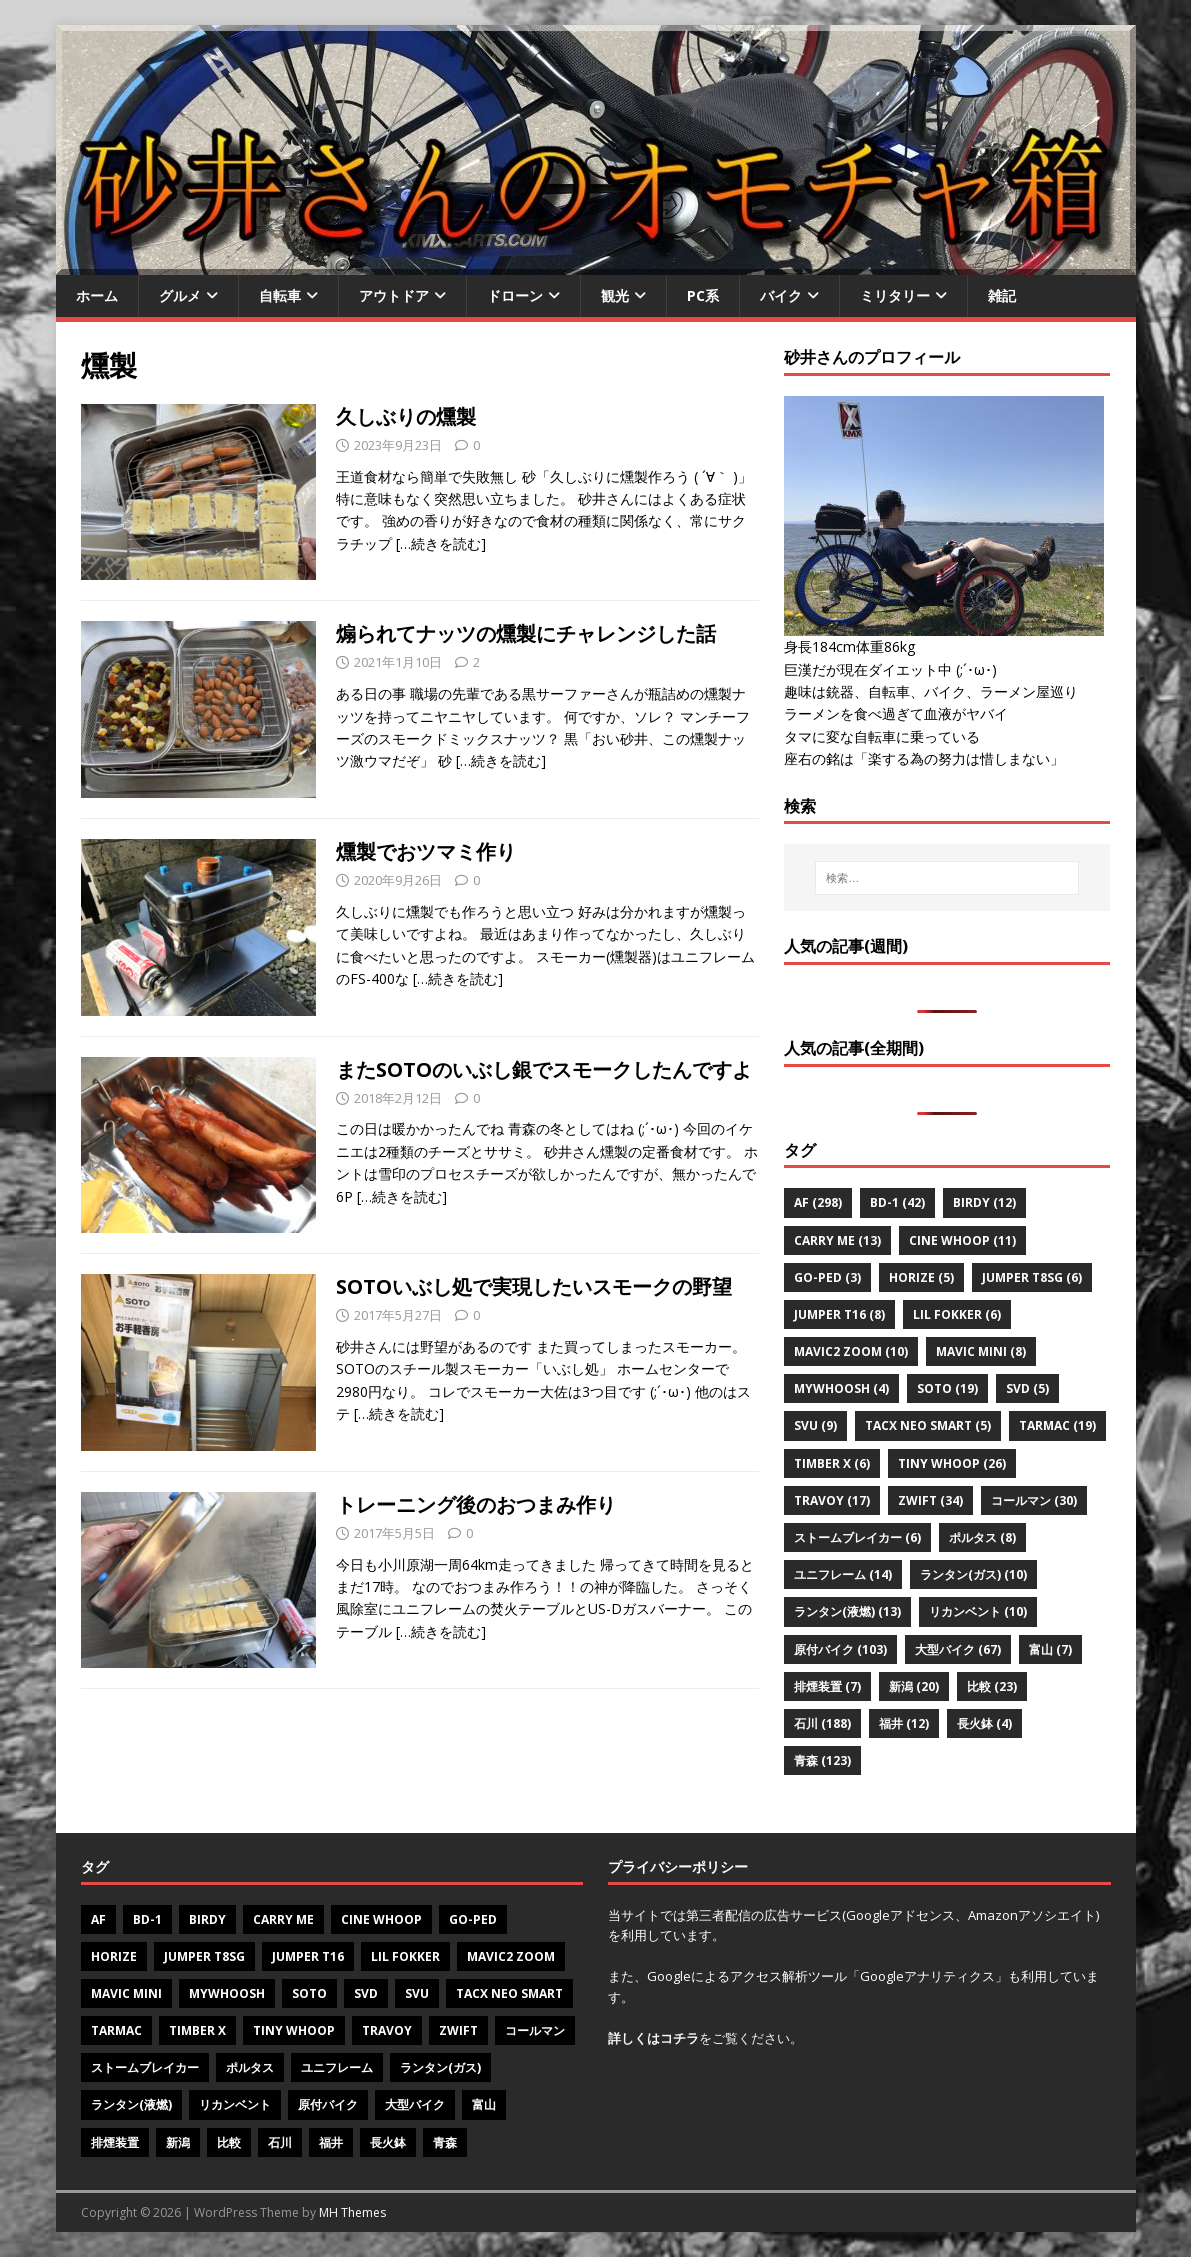  I want to click on Go-PeD [Go-PeD (3個の項目)], so click(827, 1277).